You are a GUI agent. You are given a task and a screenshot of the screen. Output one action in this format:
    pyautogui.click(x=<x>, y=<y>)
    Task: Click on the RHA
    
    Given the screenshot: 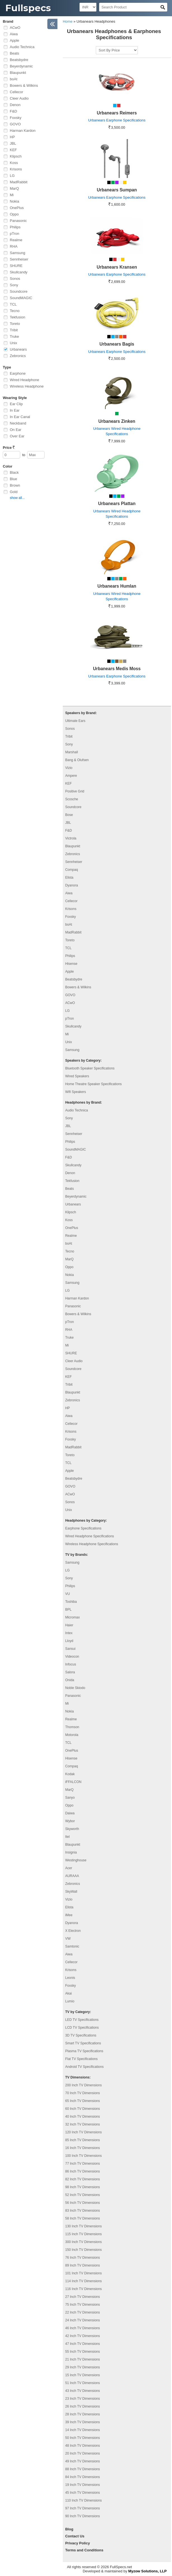 What is the action you would take?
    pyautogui.click(x=13, y=246)
    